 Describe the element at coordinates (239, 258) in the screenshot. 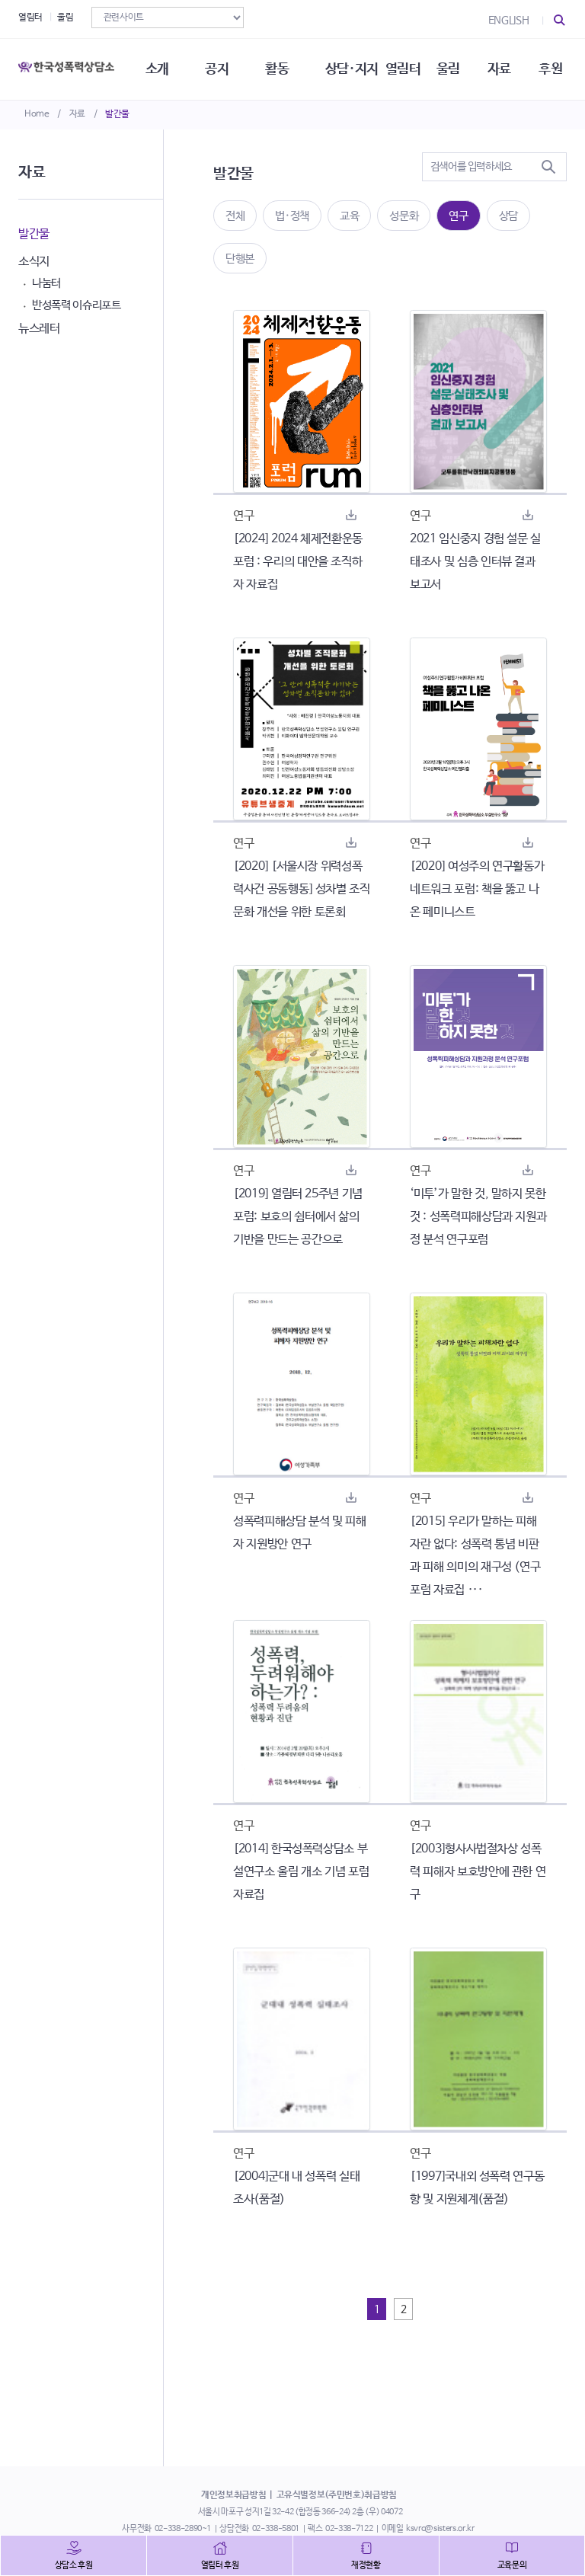

I see `단행본` at that location.